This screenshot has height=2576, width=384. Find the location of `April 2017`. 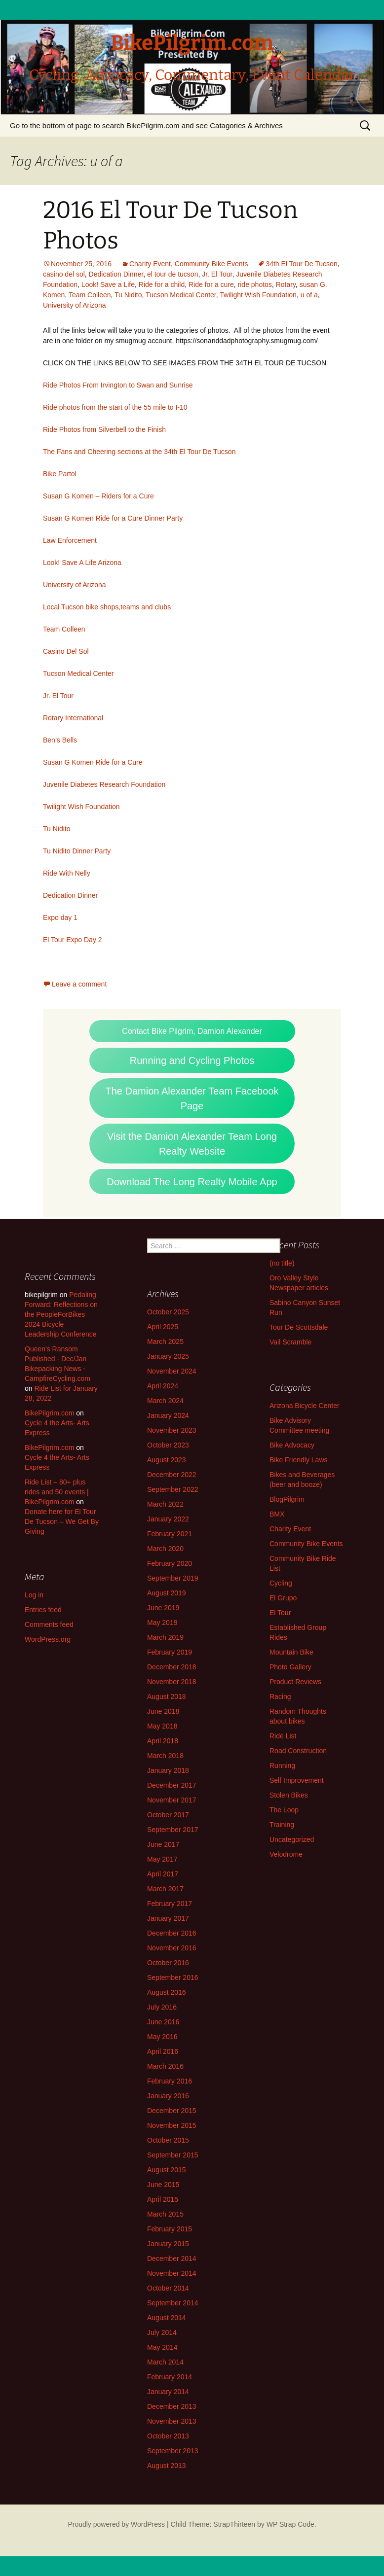

April 2017 is located at coordinates (162, 1874).